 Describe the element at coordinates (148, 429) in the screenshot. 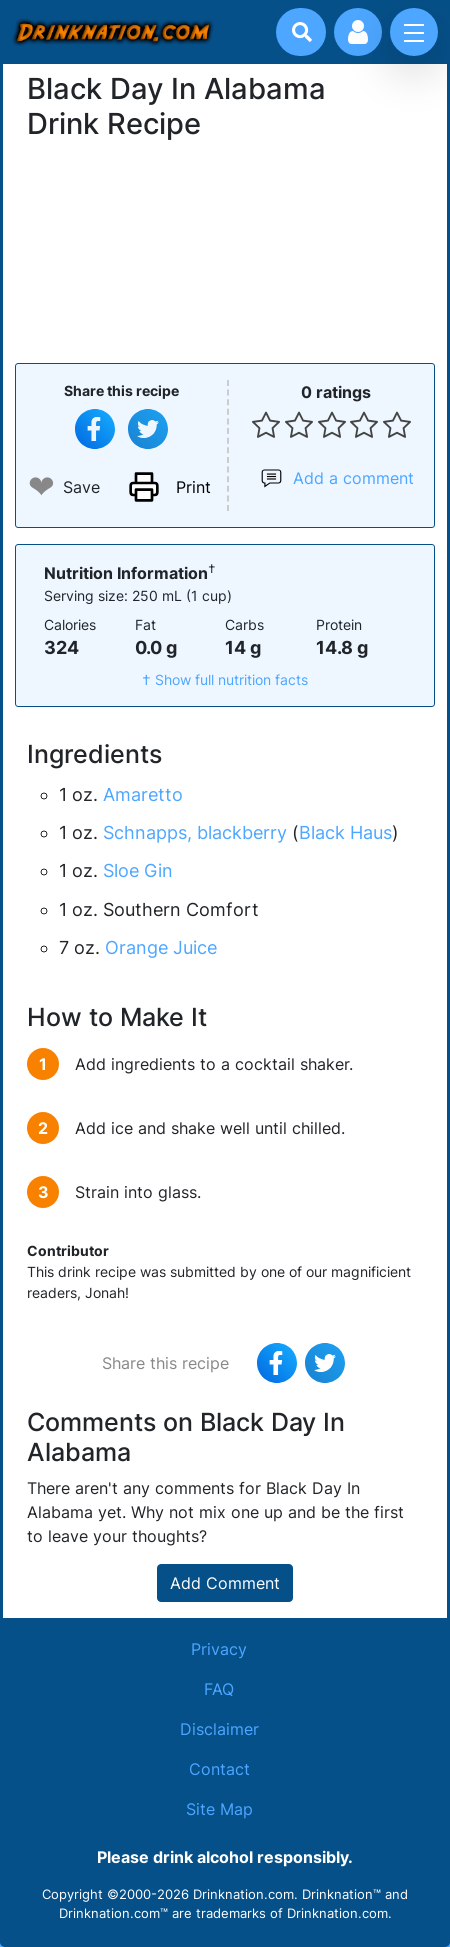

I see `[Tweet this recipe]` at that location.